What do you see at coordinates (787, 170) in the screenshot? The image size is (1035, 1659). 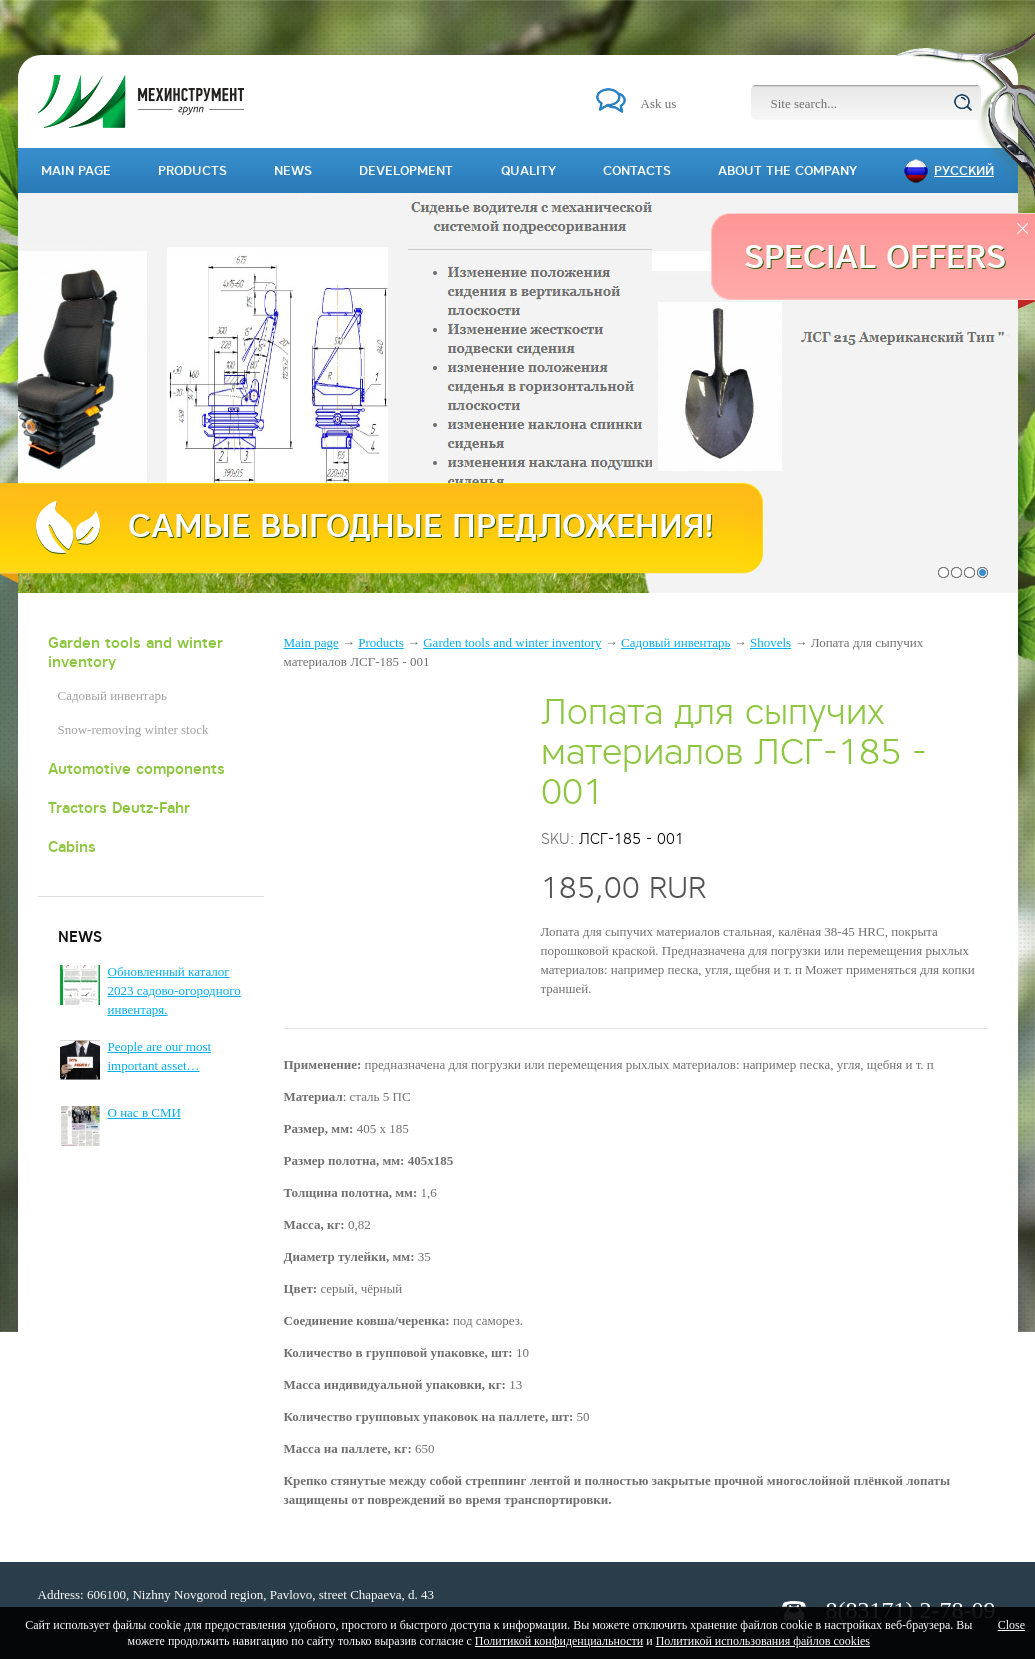 I see `About the company` at bounding box center [787, 170].